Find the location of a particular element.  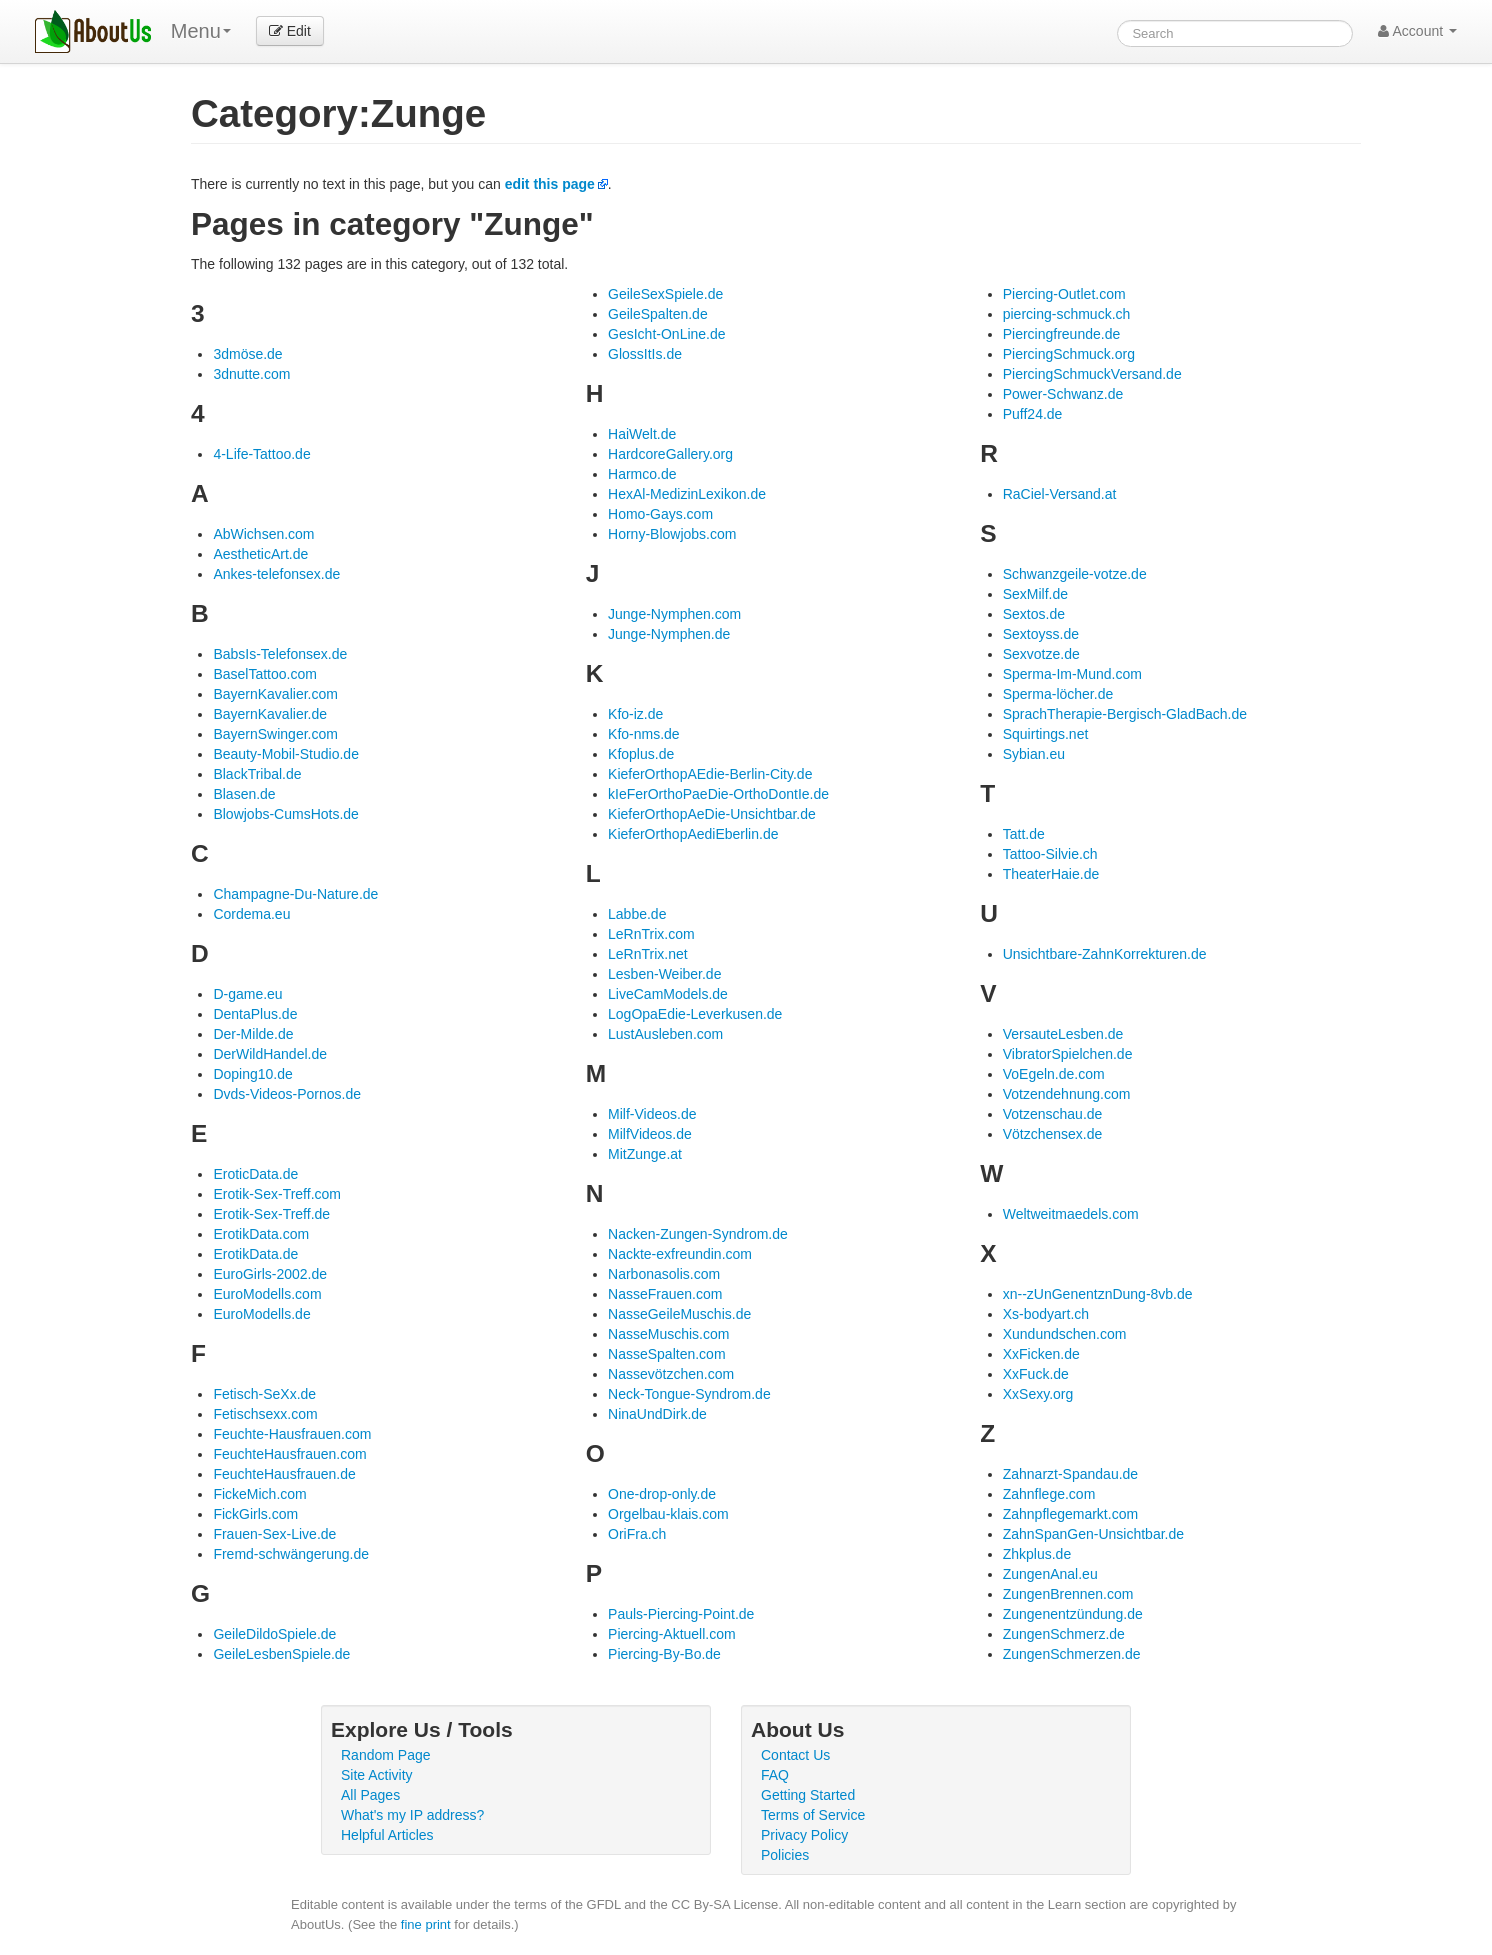

BayernSwinger.com is located at coordinates (275, 734).